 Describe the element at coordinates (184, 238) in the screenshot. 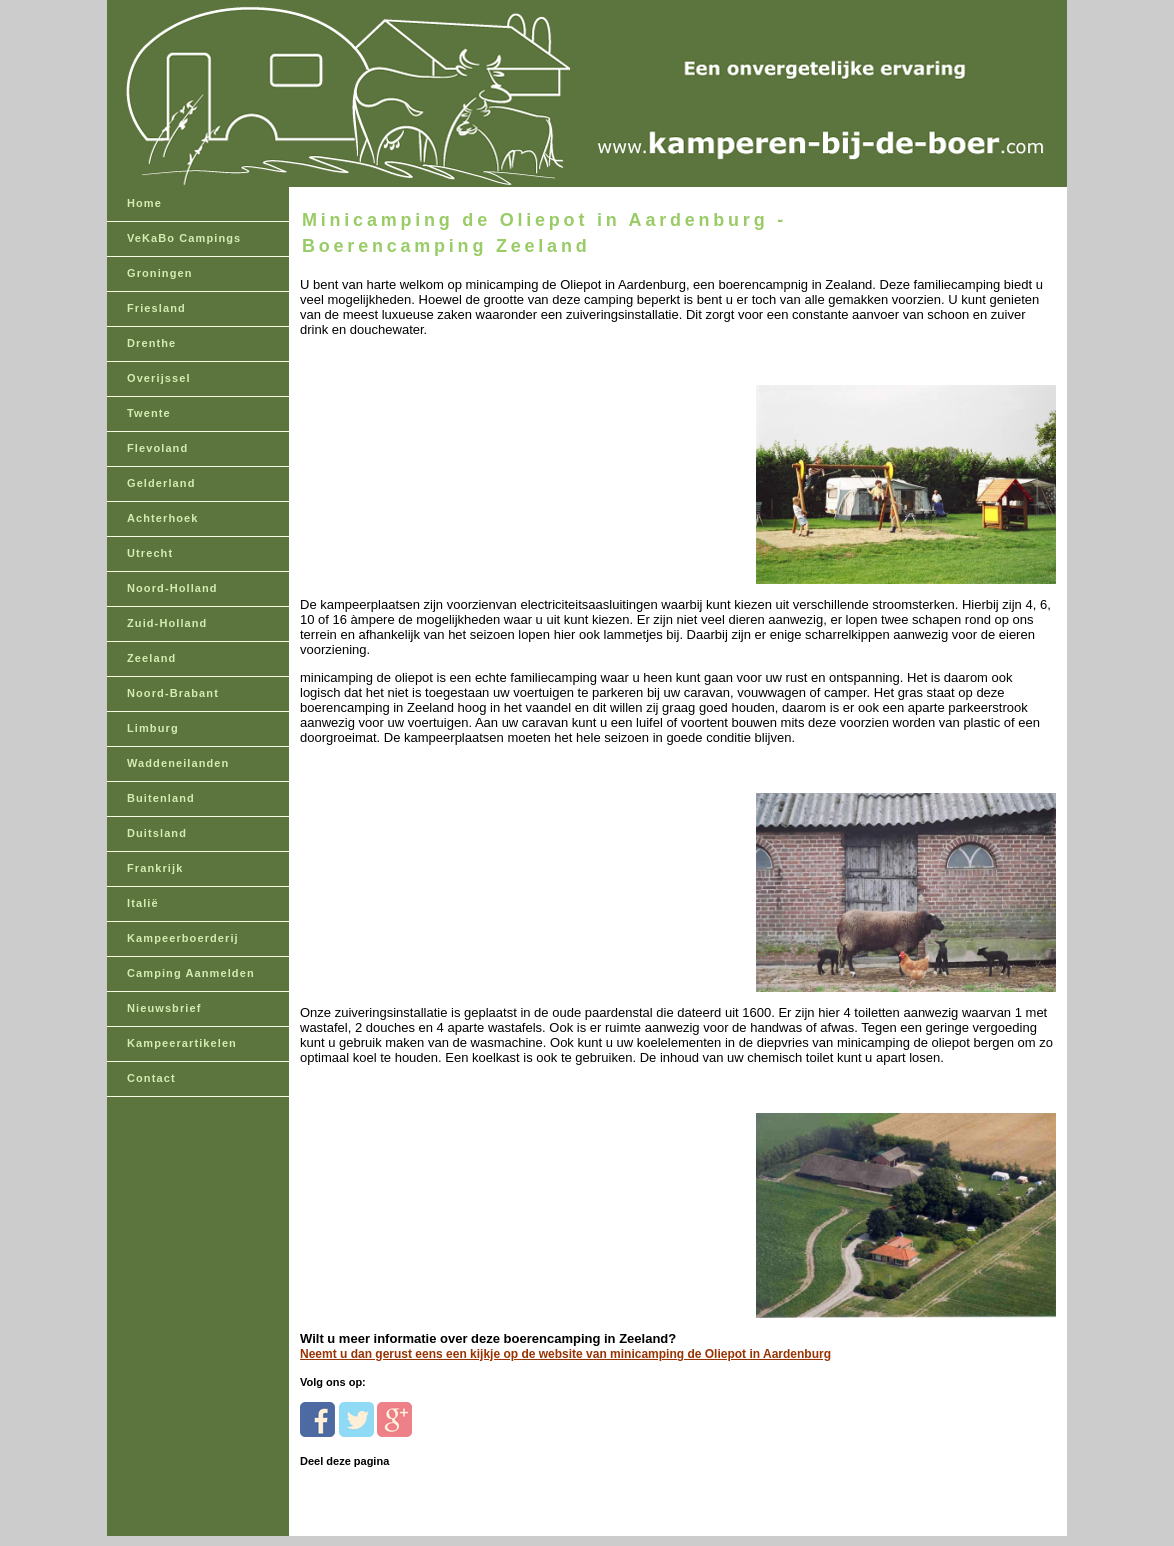

I see `VeKaBo Campings` at that location.